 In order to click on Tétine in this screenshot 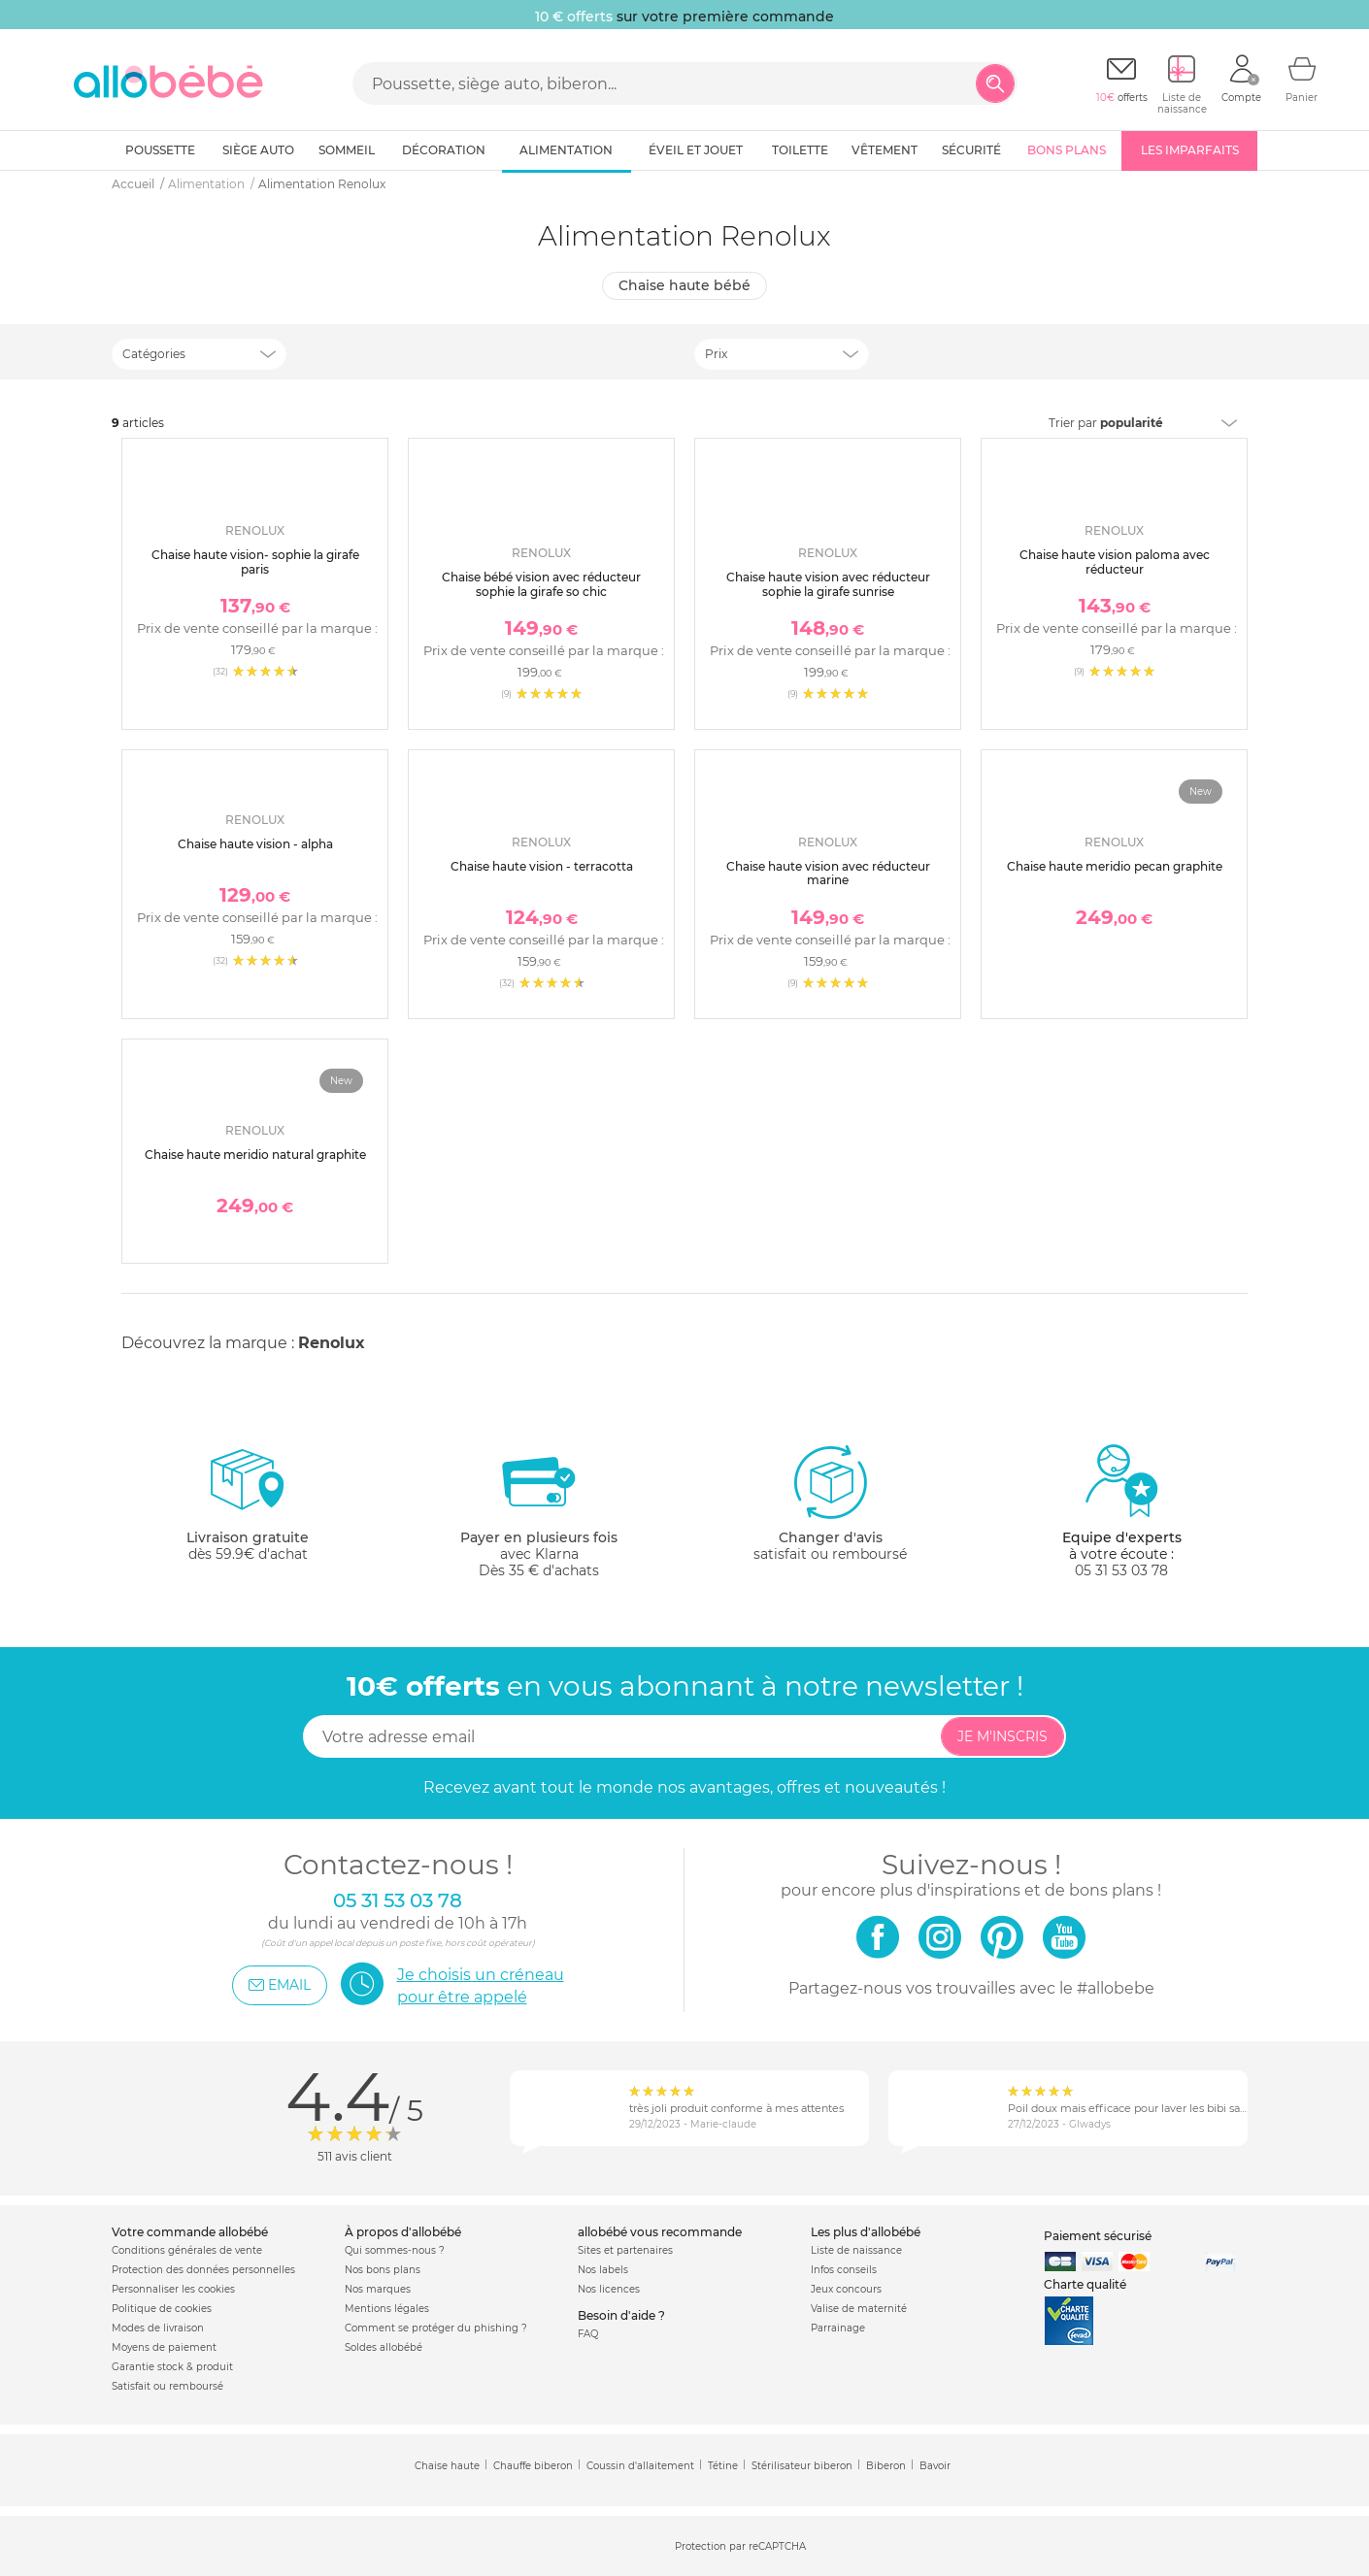, I will do `click(723, 2466)`.